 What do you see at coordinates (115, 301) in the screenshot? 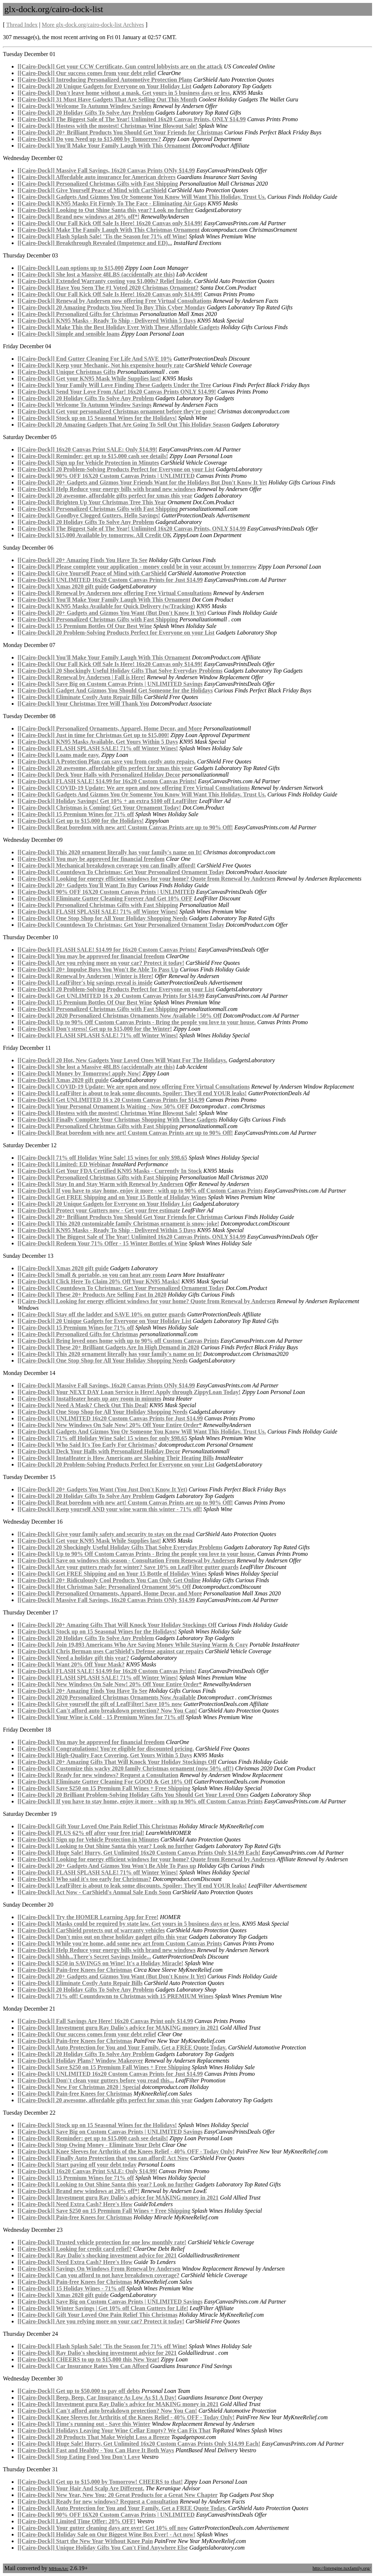
I see `[[Cairo-Dock]] Renewal by Andersen now offering Free Virtual Consultations` at bounding box center [115, 301].